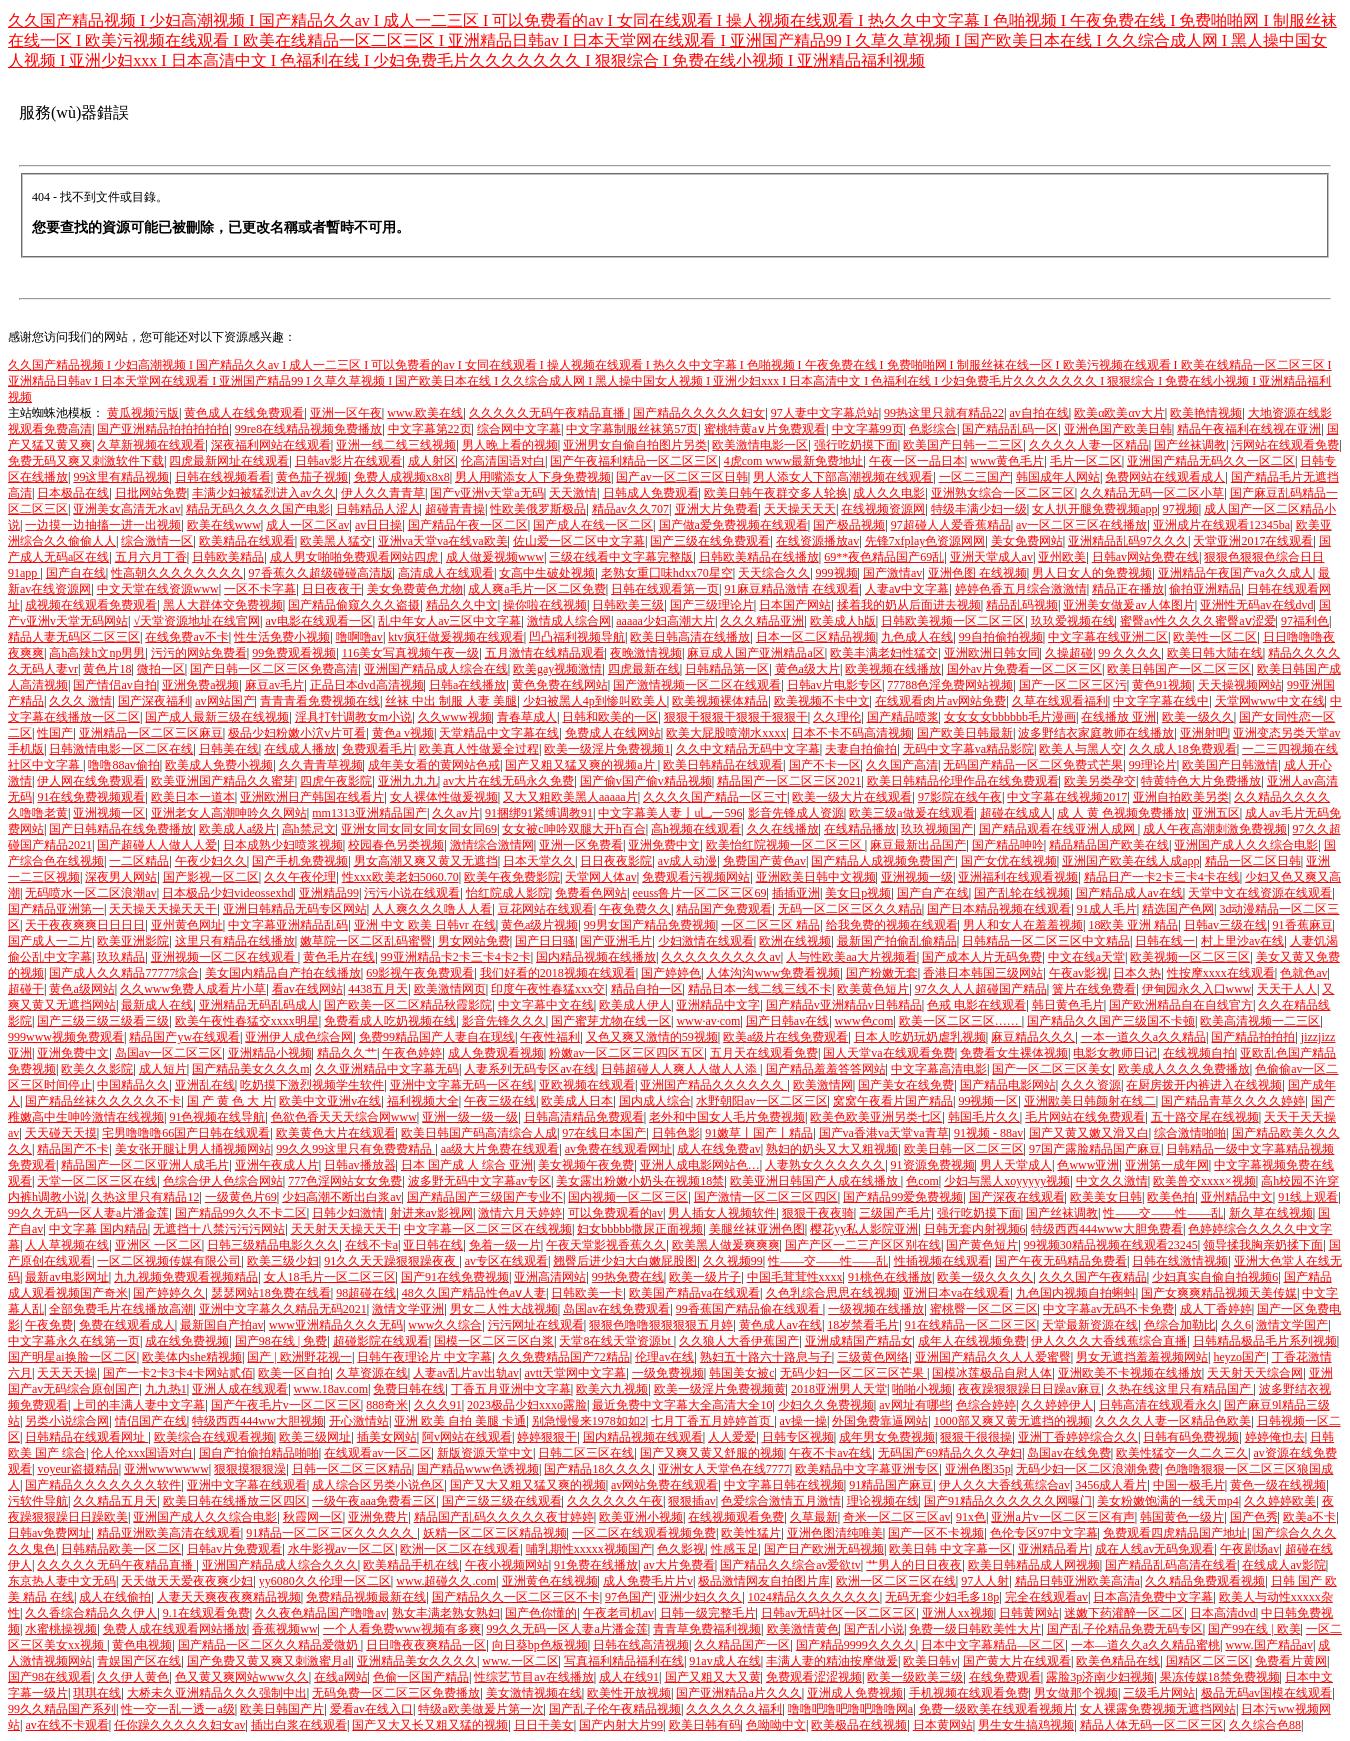 Image resolution: width=1350 pixels, height=1741 pixels. I want to click on 在线视频观看免费, so click(736, 1517).